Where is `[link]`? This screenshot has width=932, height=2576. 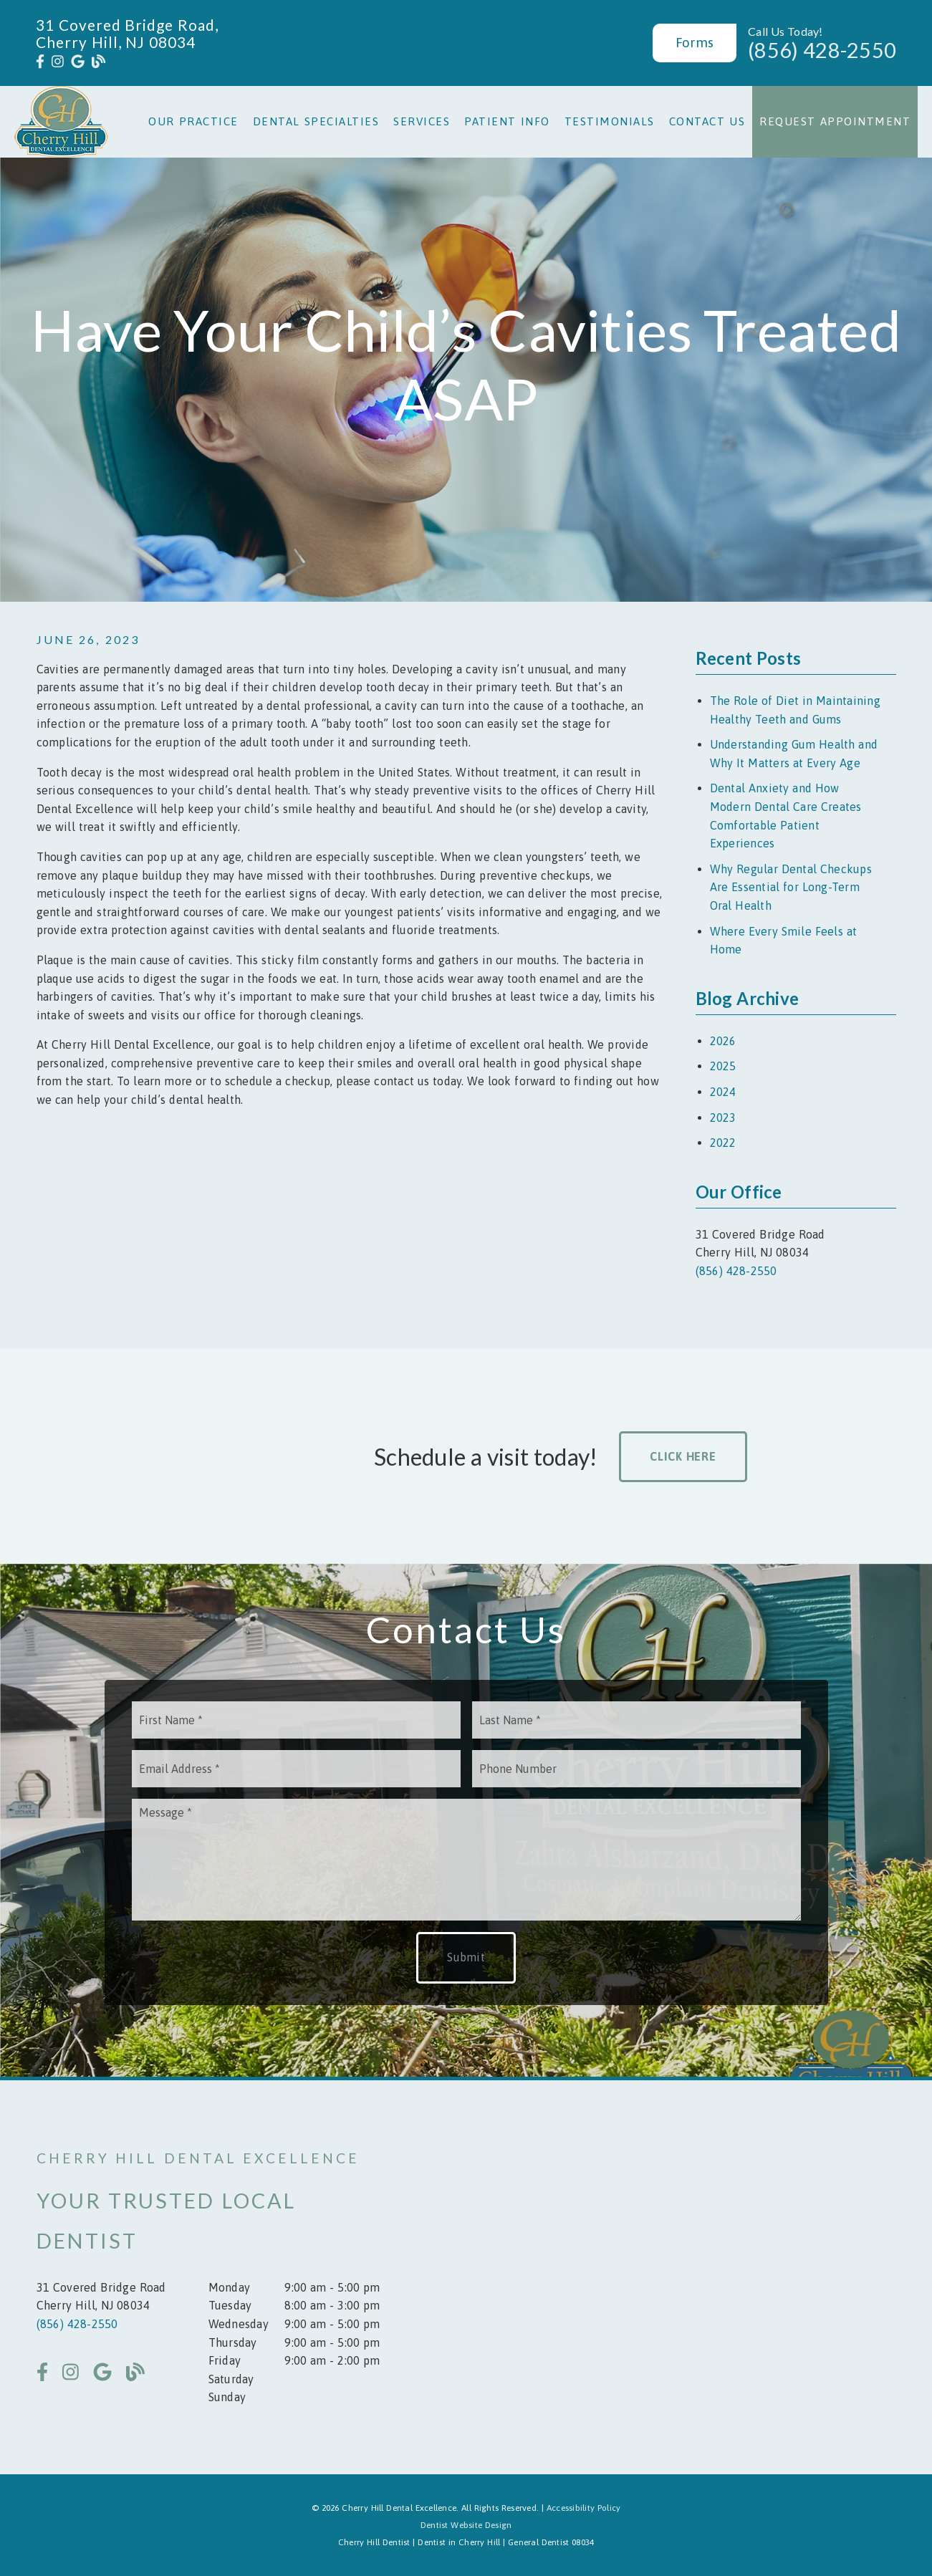 [link] is located at coordinates (40, 61).